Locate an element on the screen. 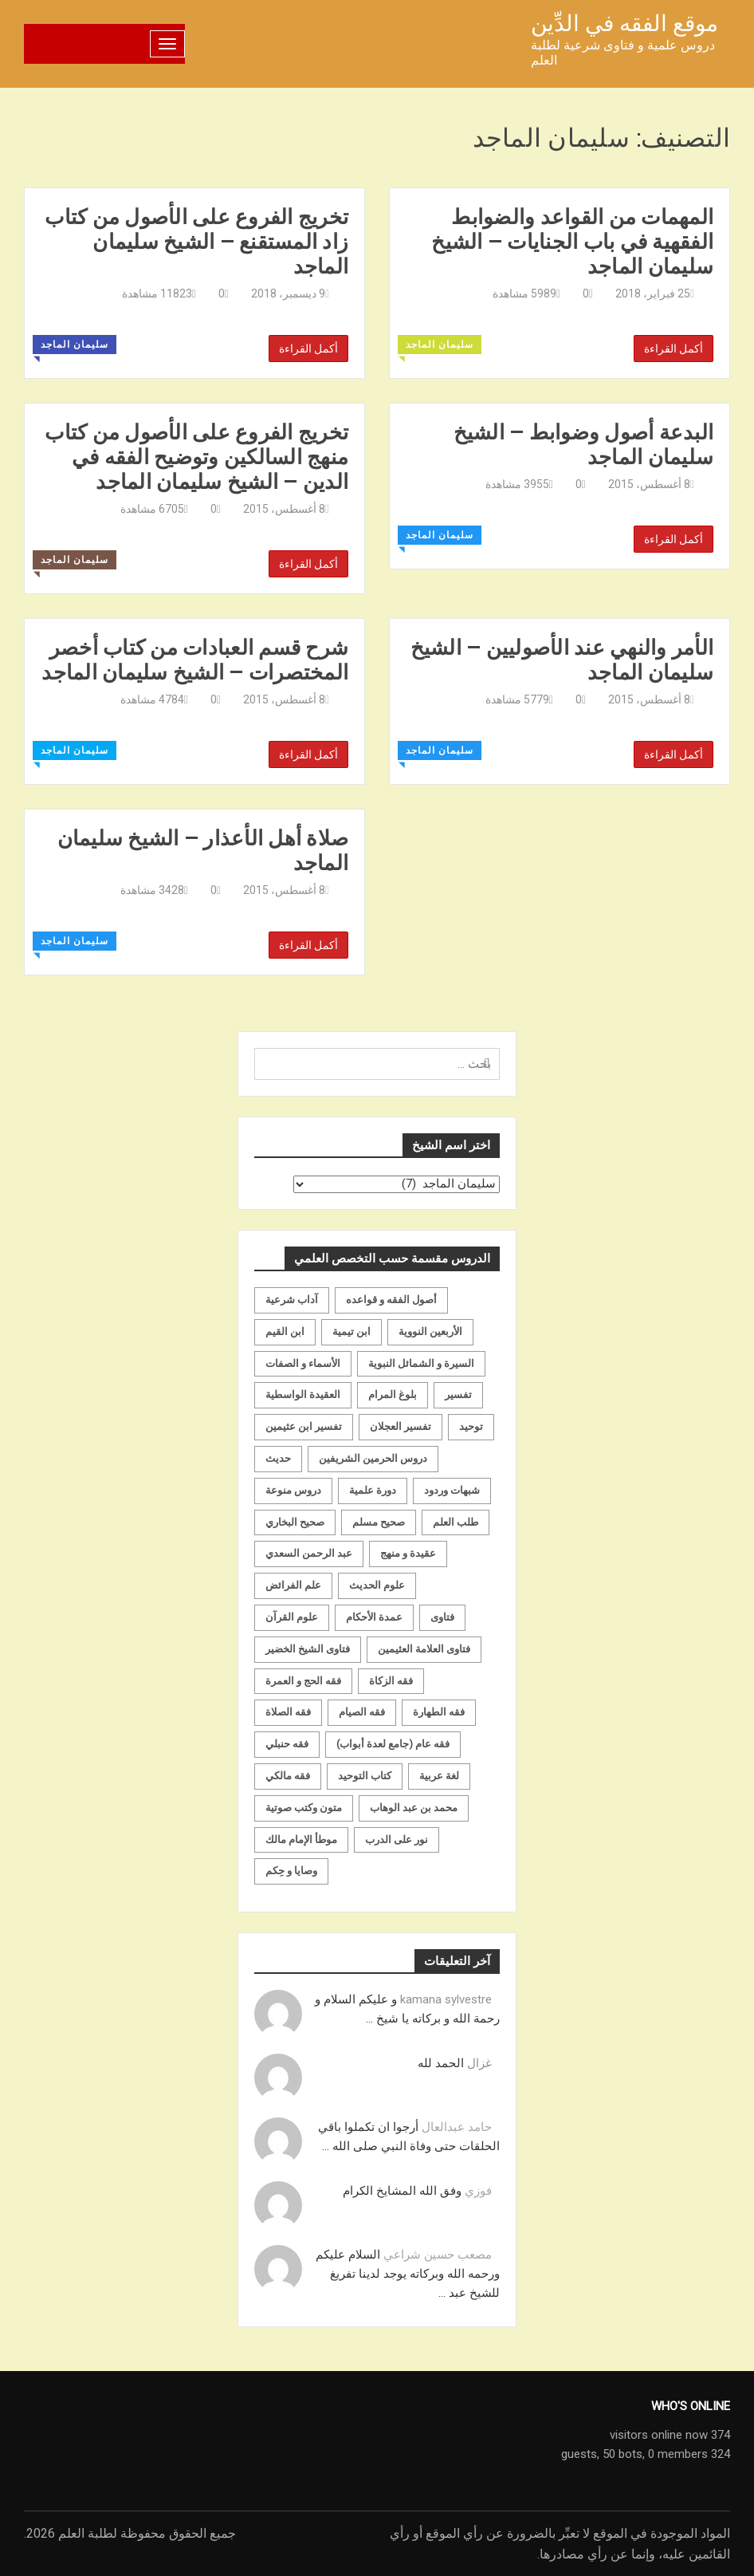 This screenshot has height=2576, width=754. موقع الفقه في الدِّين is located at coordinates (624, 23).